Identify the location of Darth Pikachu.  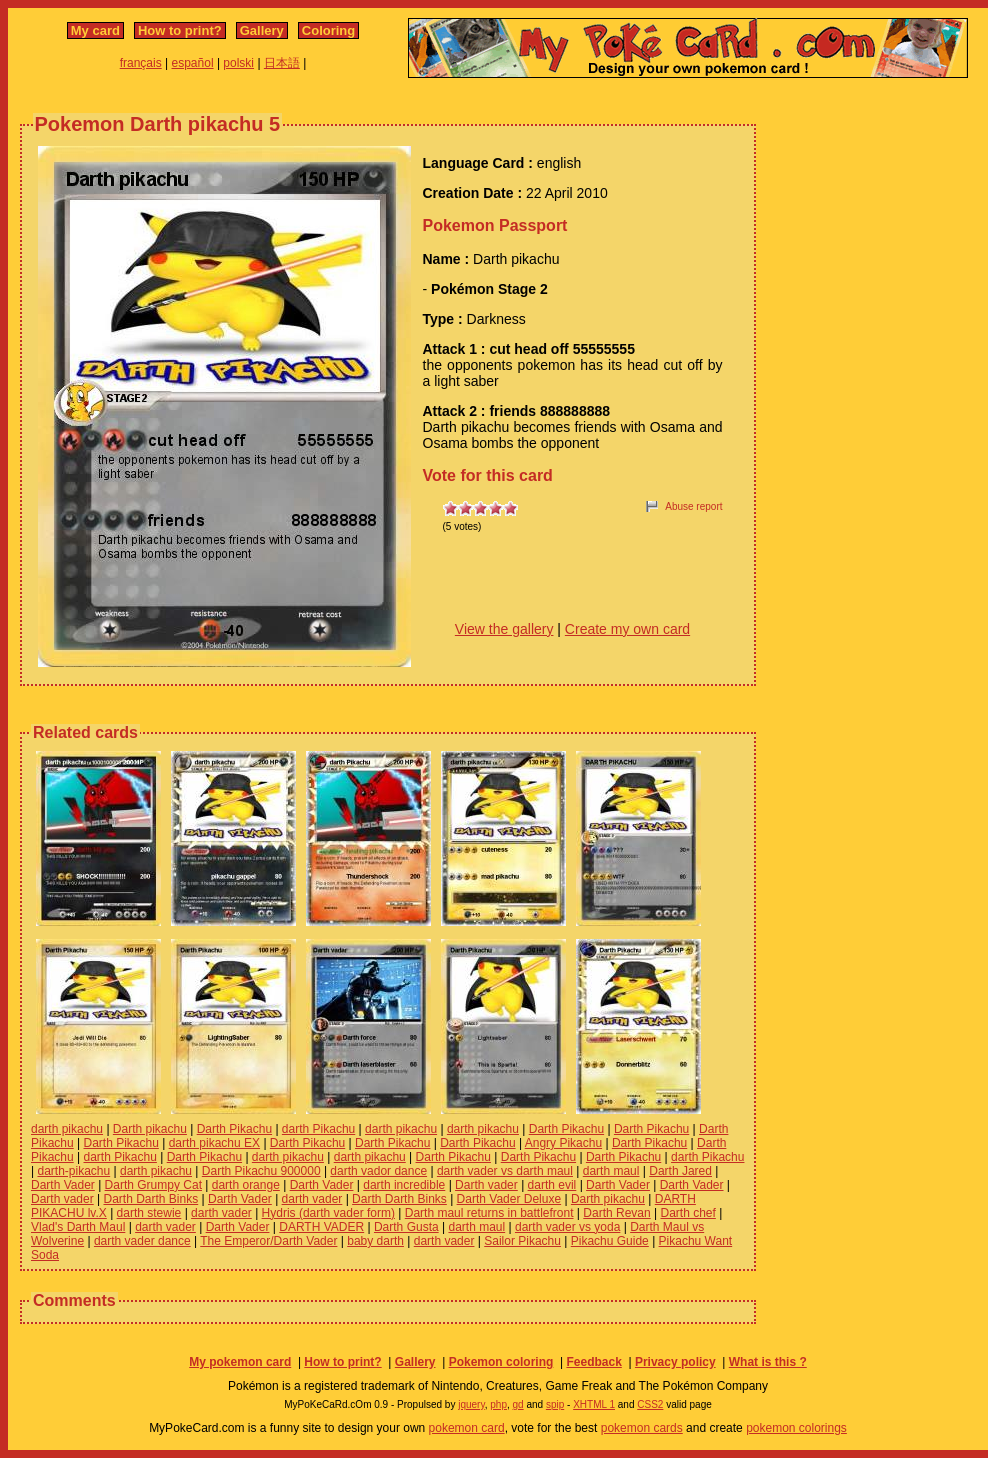
(234, 1129).